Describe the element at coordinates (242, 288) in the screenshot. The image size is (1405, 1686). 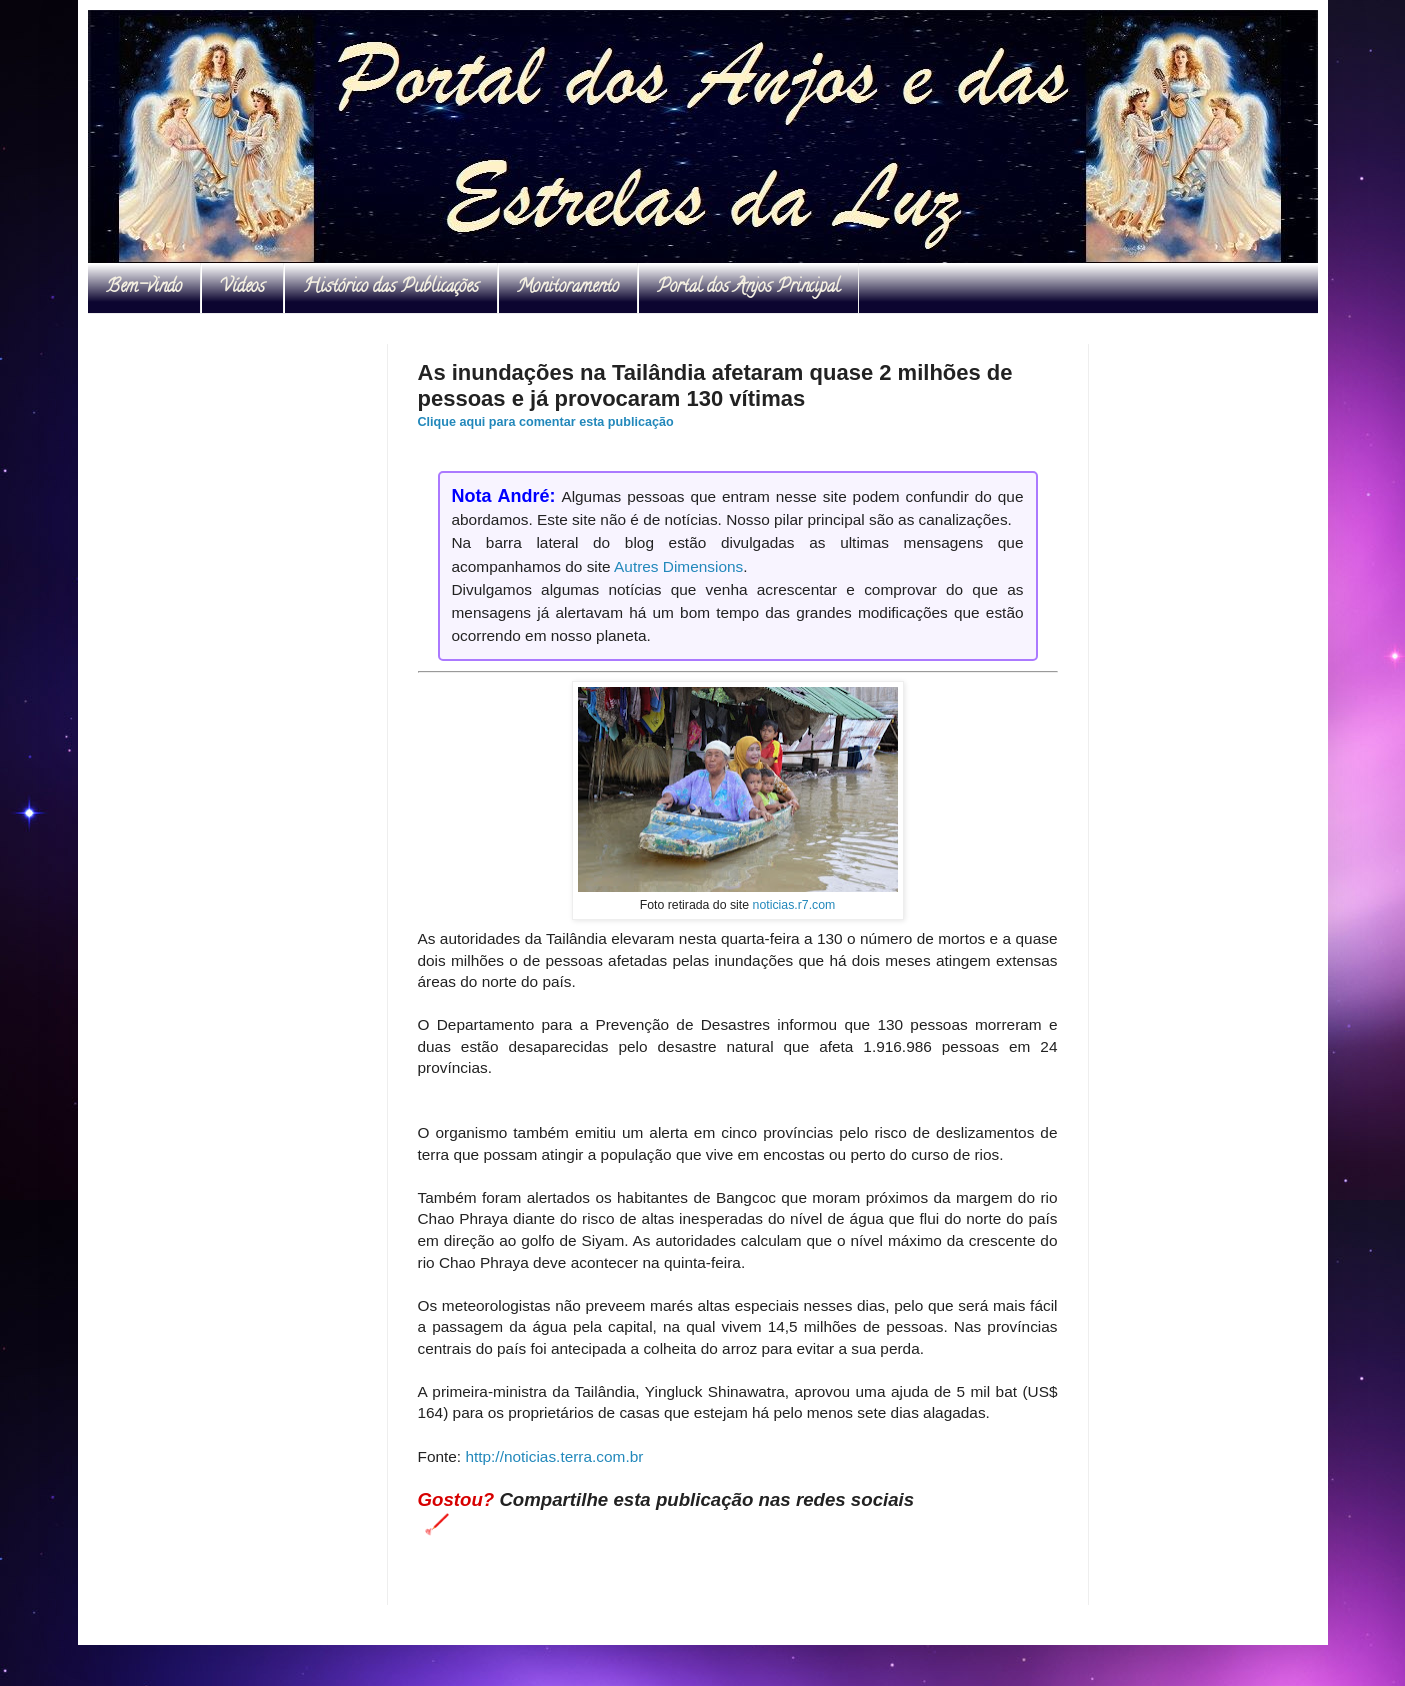
I see `Vídeos` at that location.